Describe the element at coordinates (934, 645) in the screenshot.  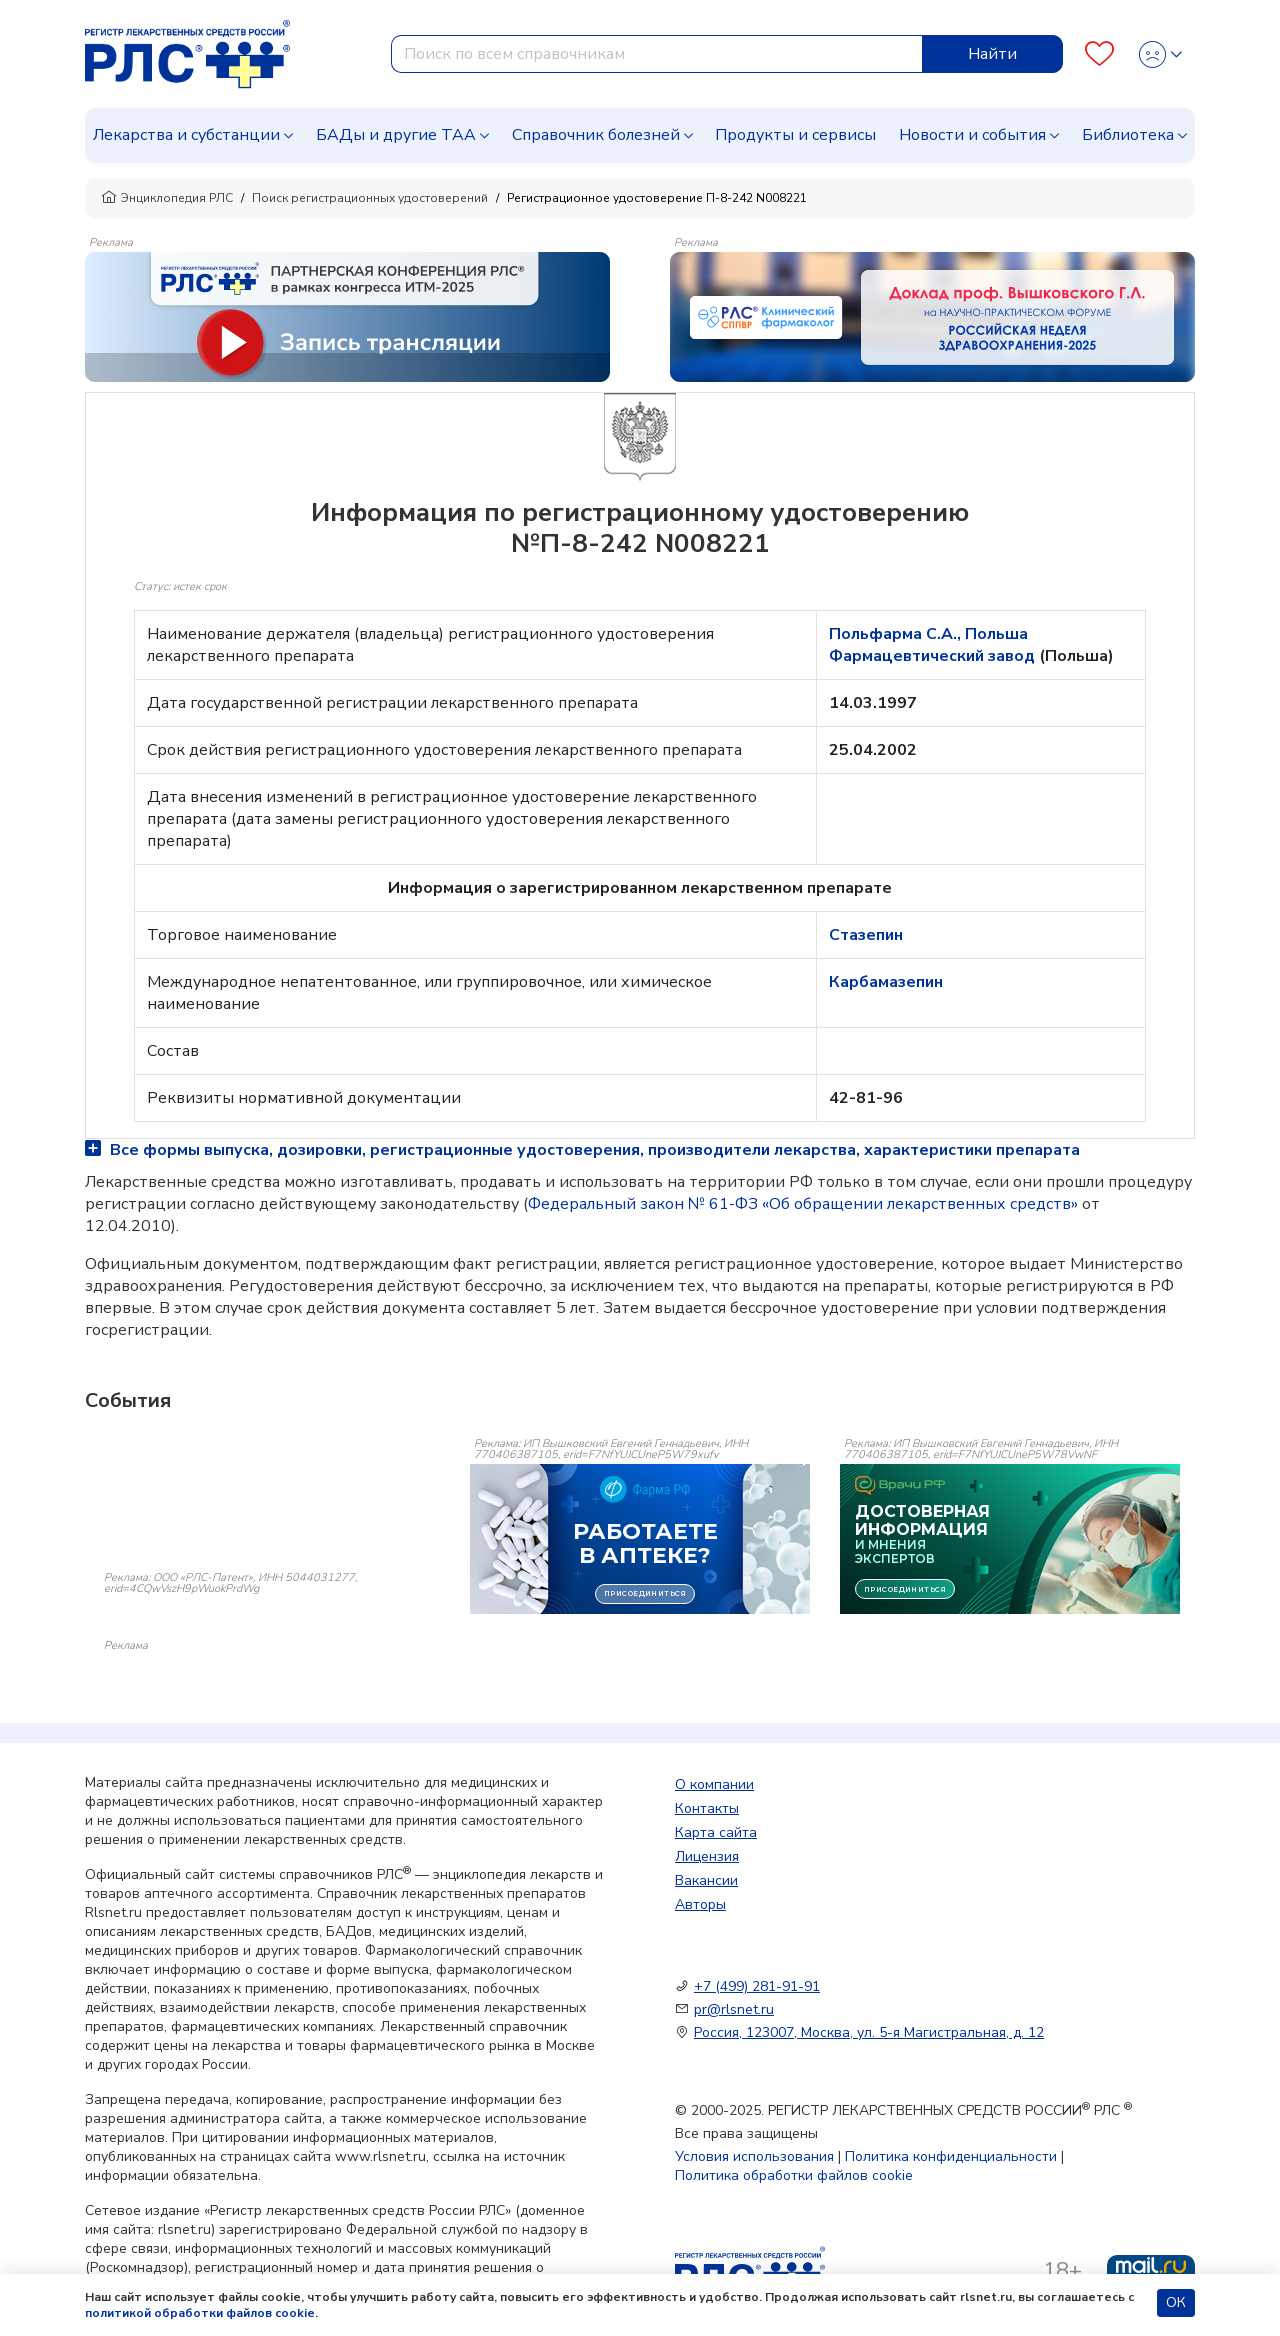
I see `Польфарма С.А., Польша Фармацевтический завод` at that location.